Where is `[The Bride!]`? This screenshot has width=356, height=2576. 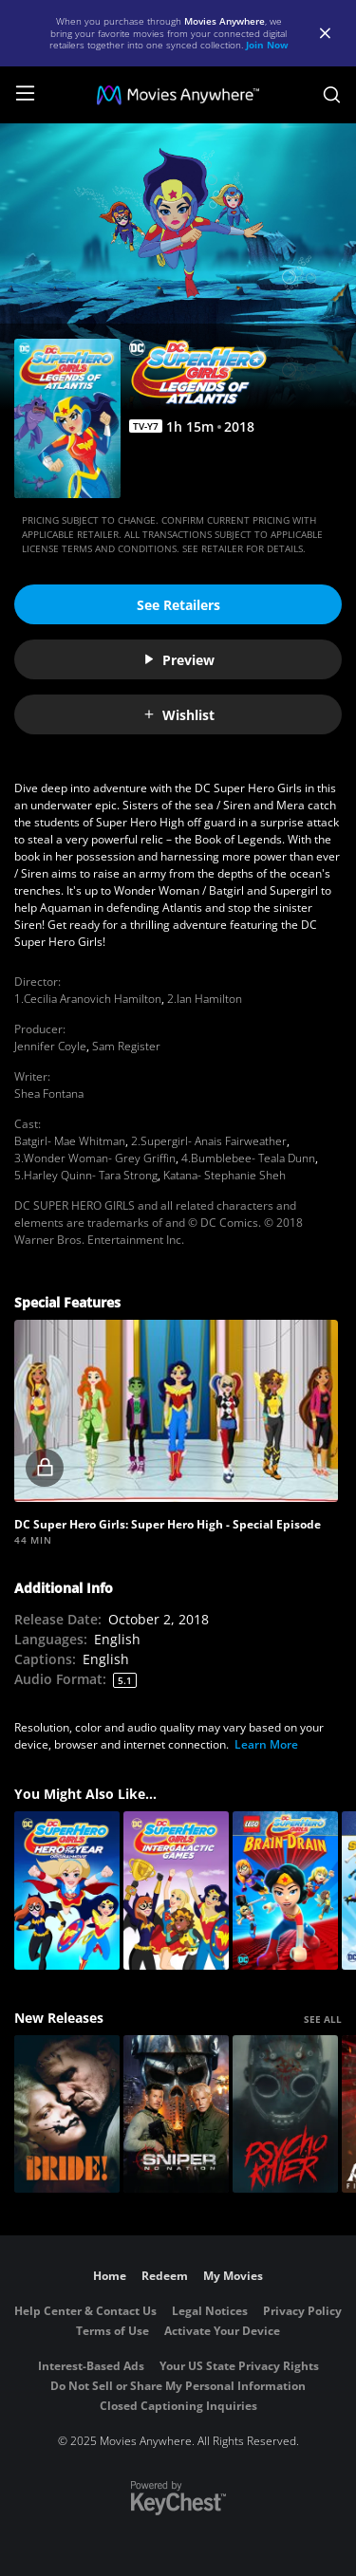 [The Bride!] is located at coordinates (67, 2114).